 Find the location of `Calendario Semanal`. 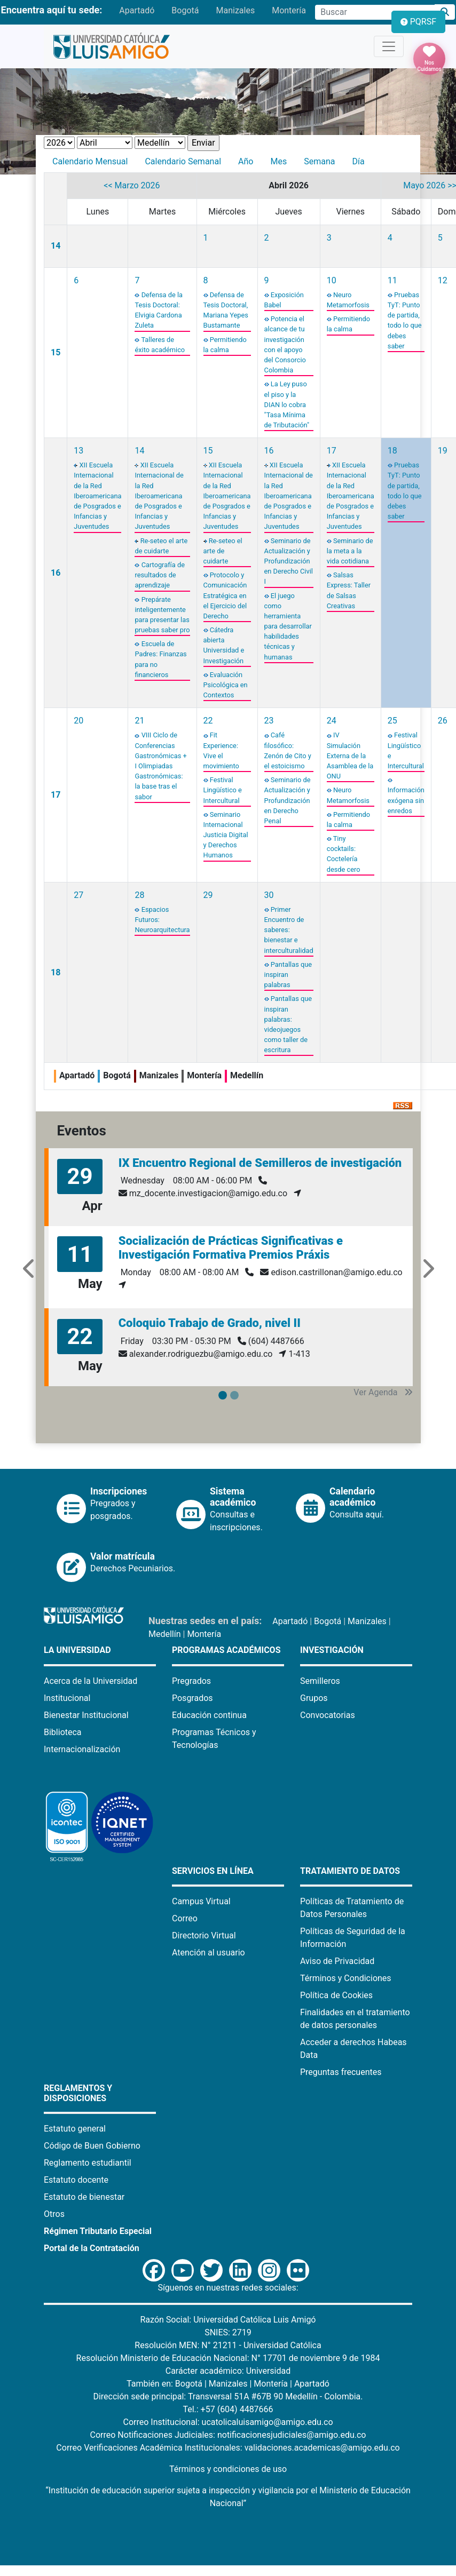

Calendario Semanal is located at coordinates (183, 161).